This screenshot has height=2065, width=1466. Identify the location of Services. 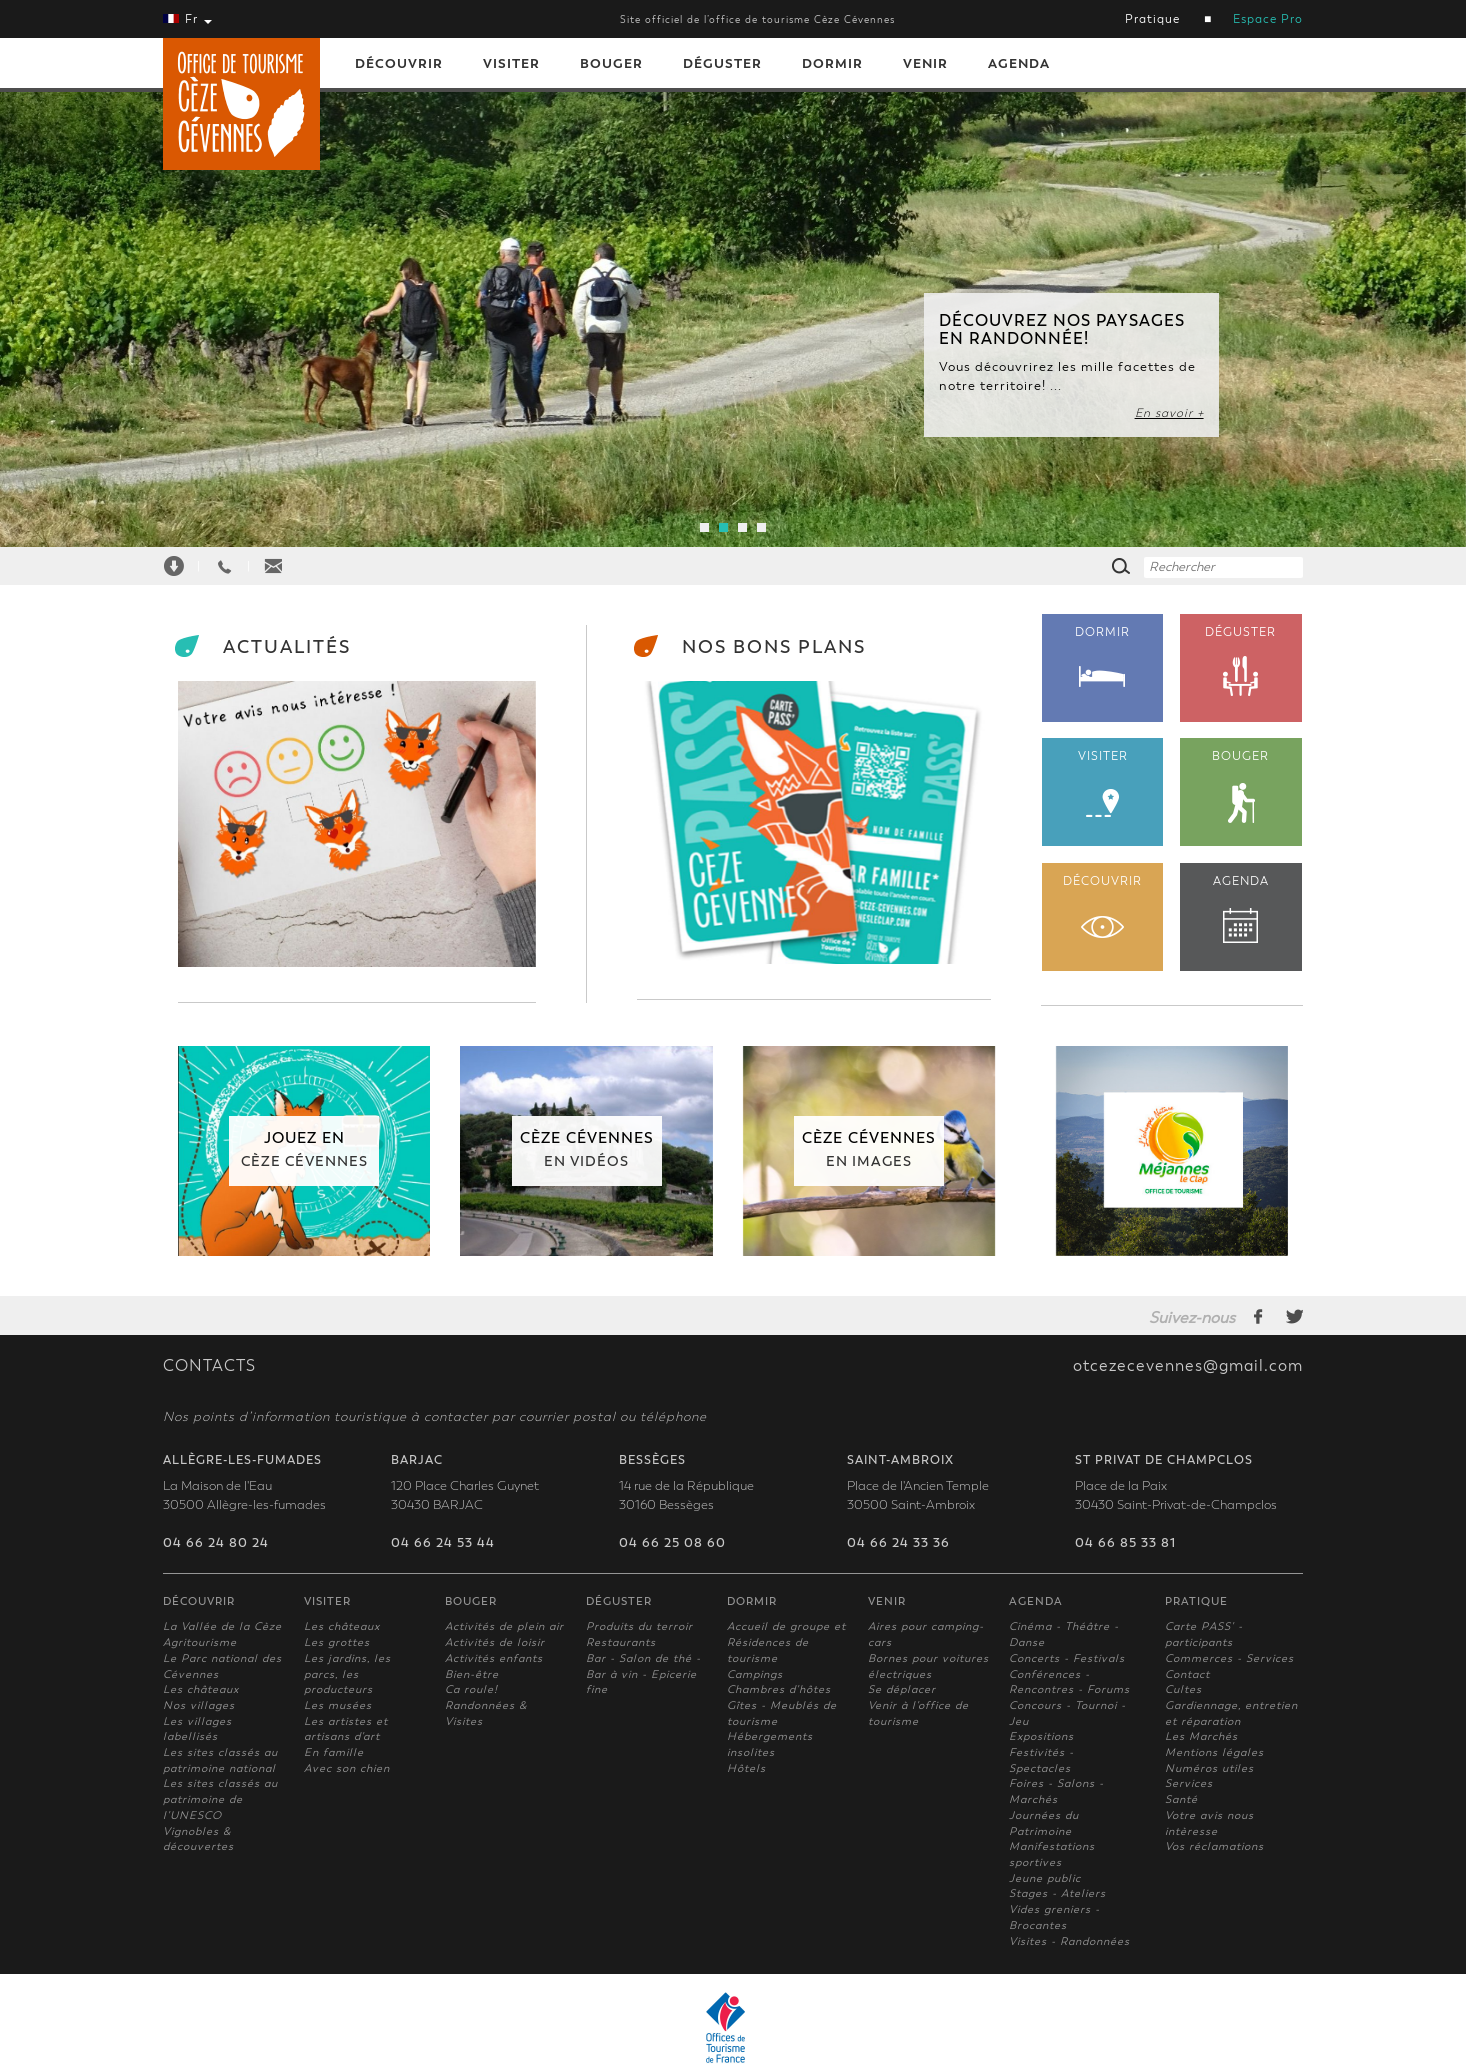
(1189, 1783).